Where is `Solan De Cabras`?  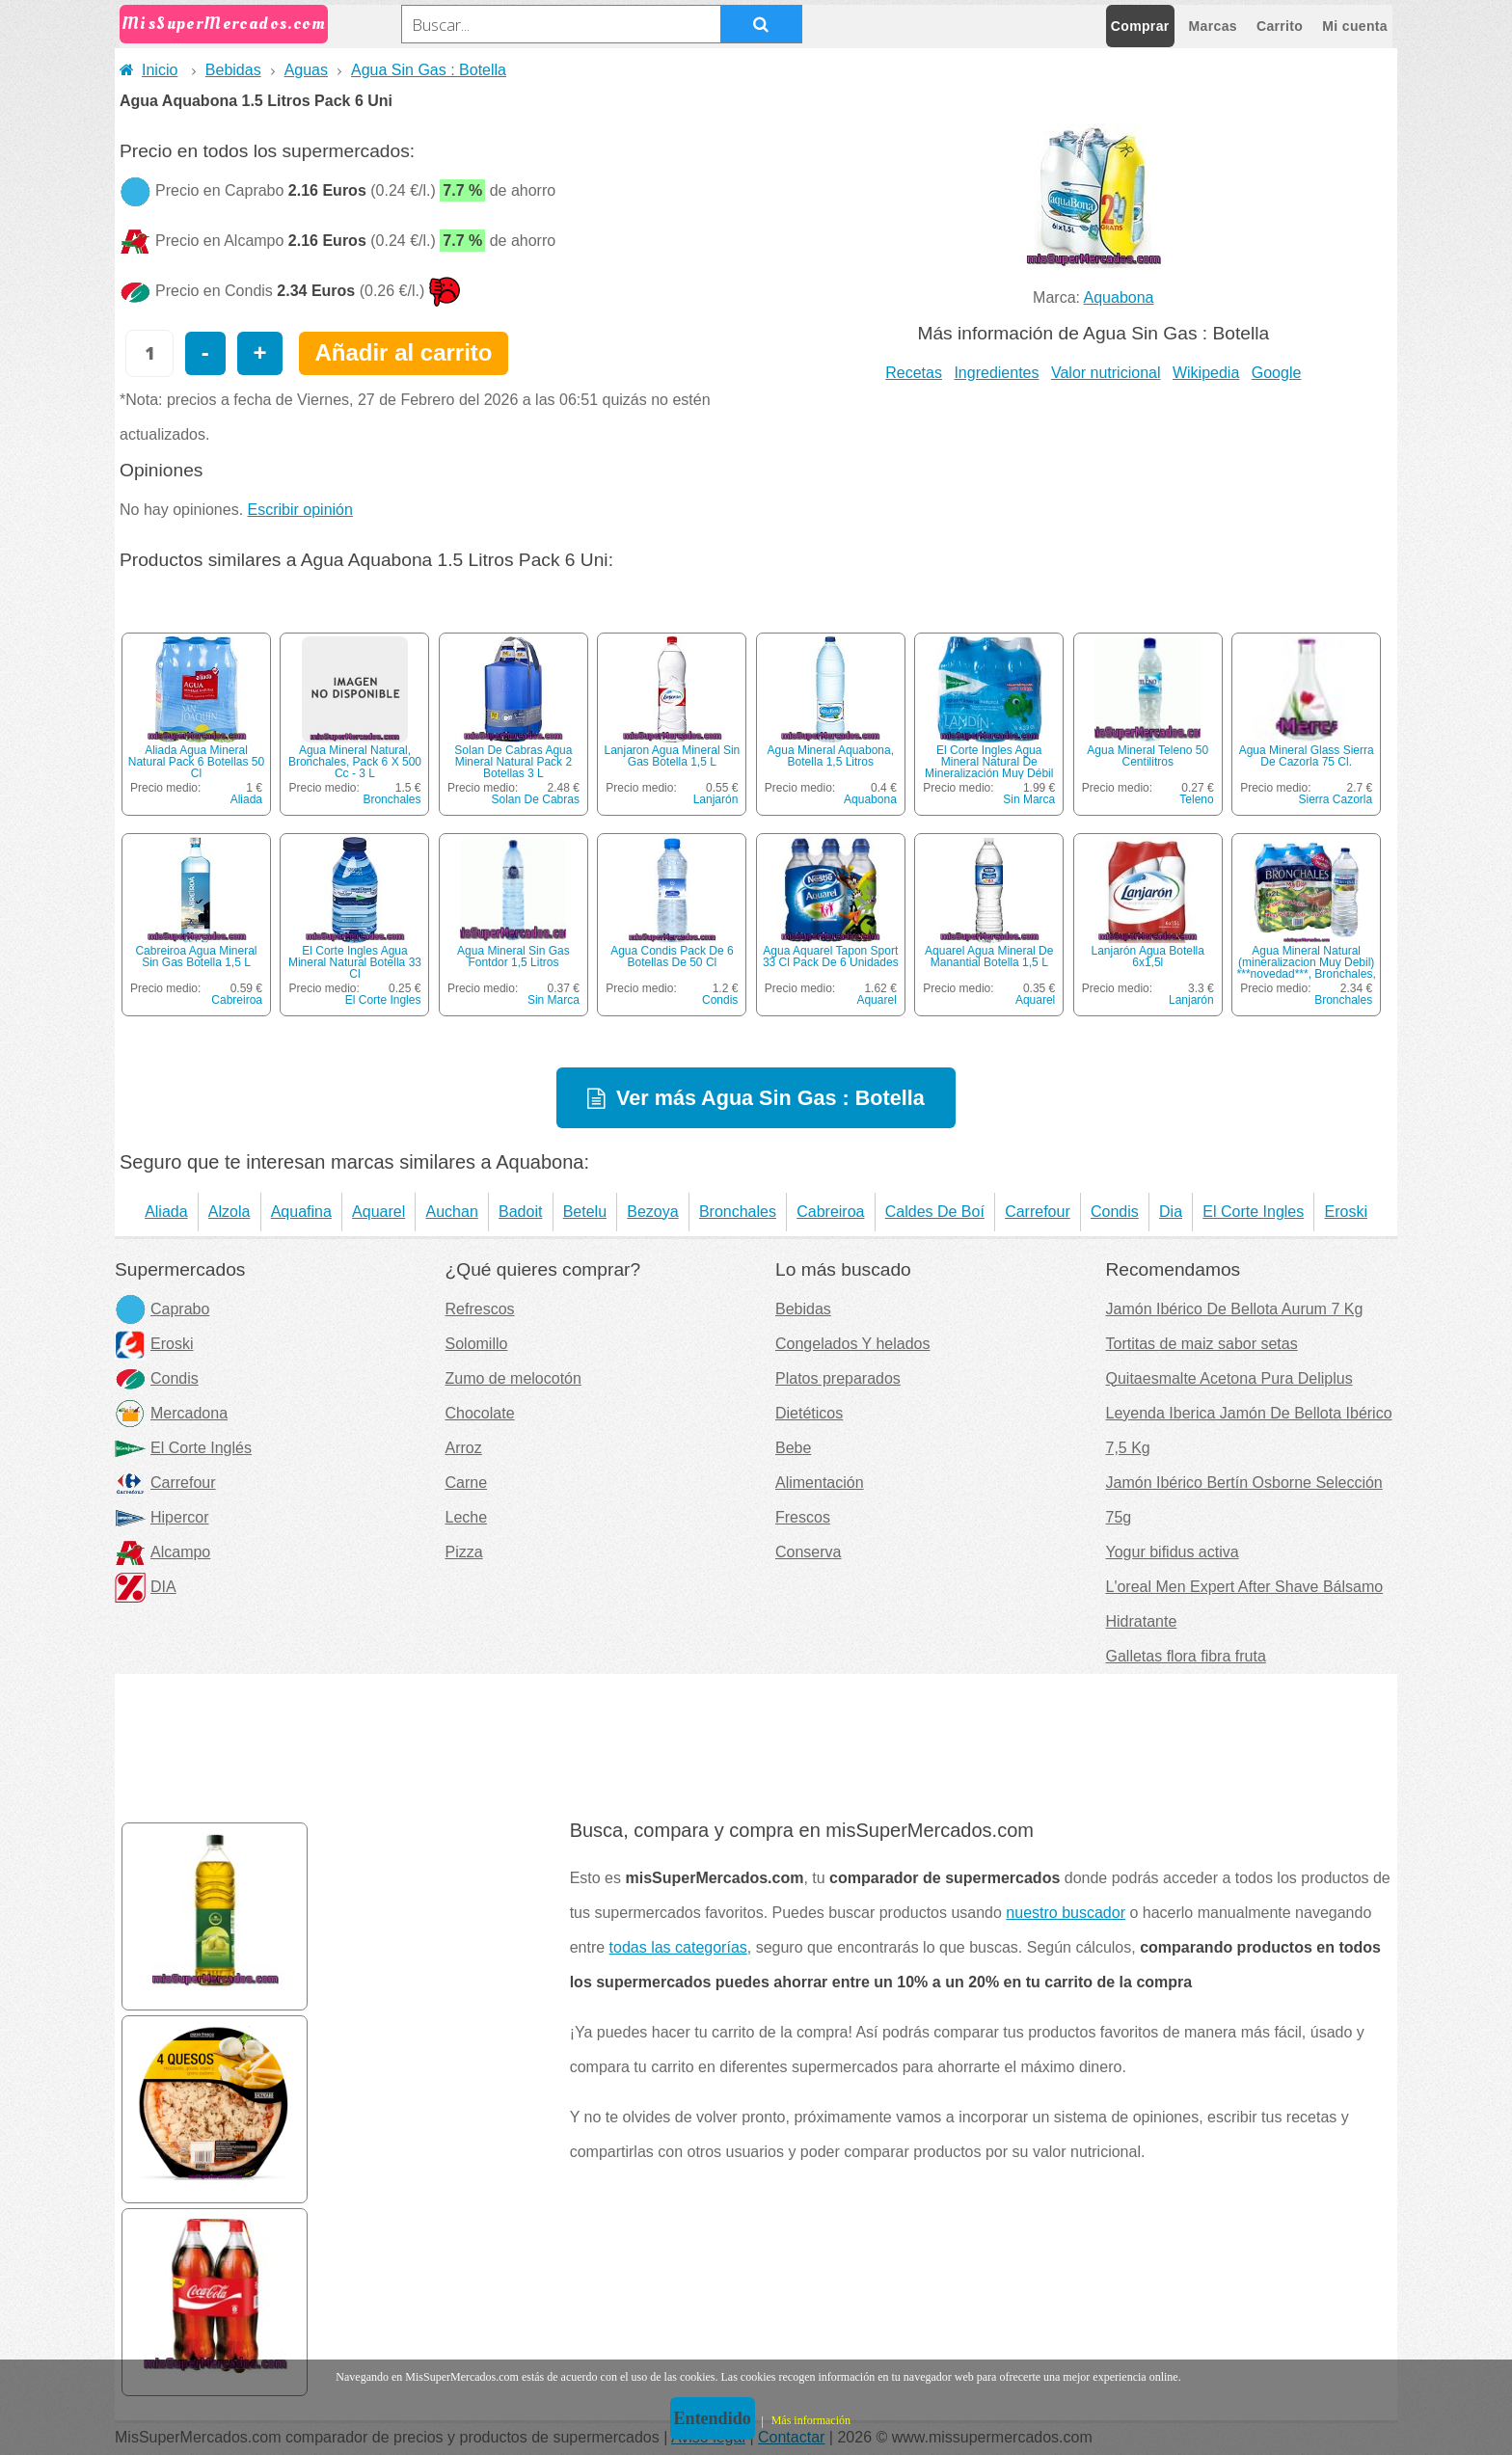
Solan De Cabras is located at coordinates (536, 799).